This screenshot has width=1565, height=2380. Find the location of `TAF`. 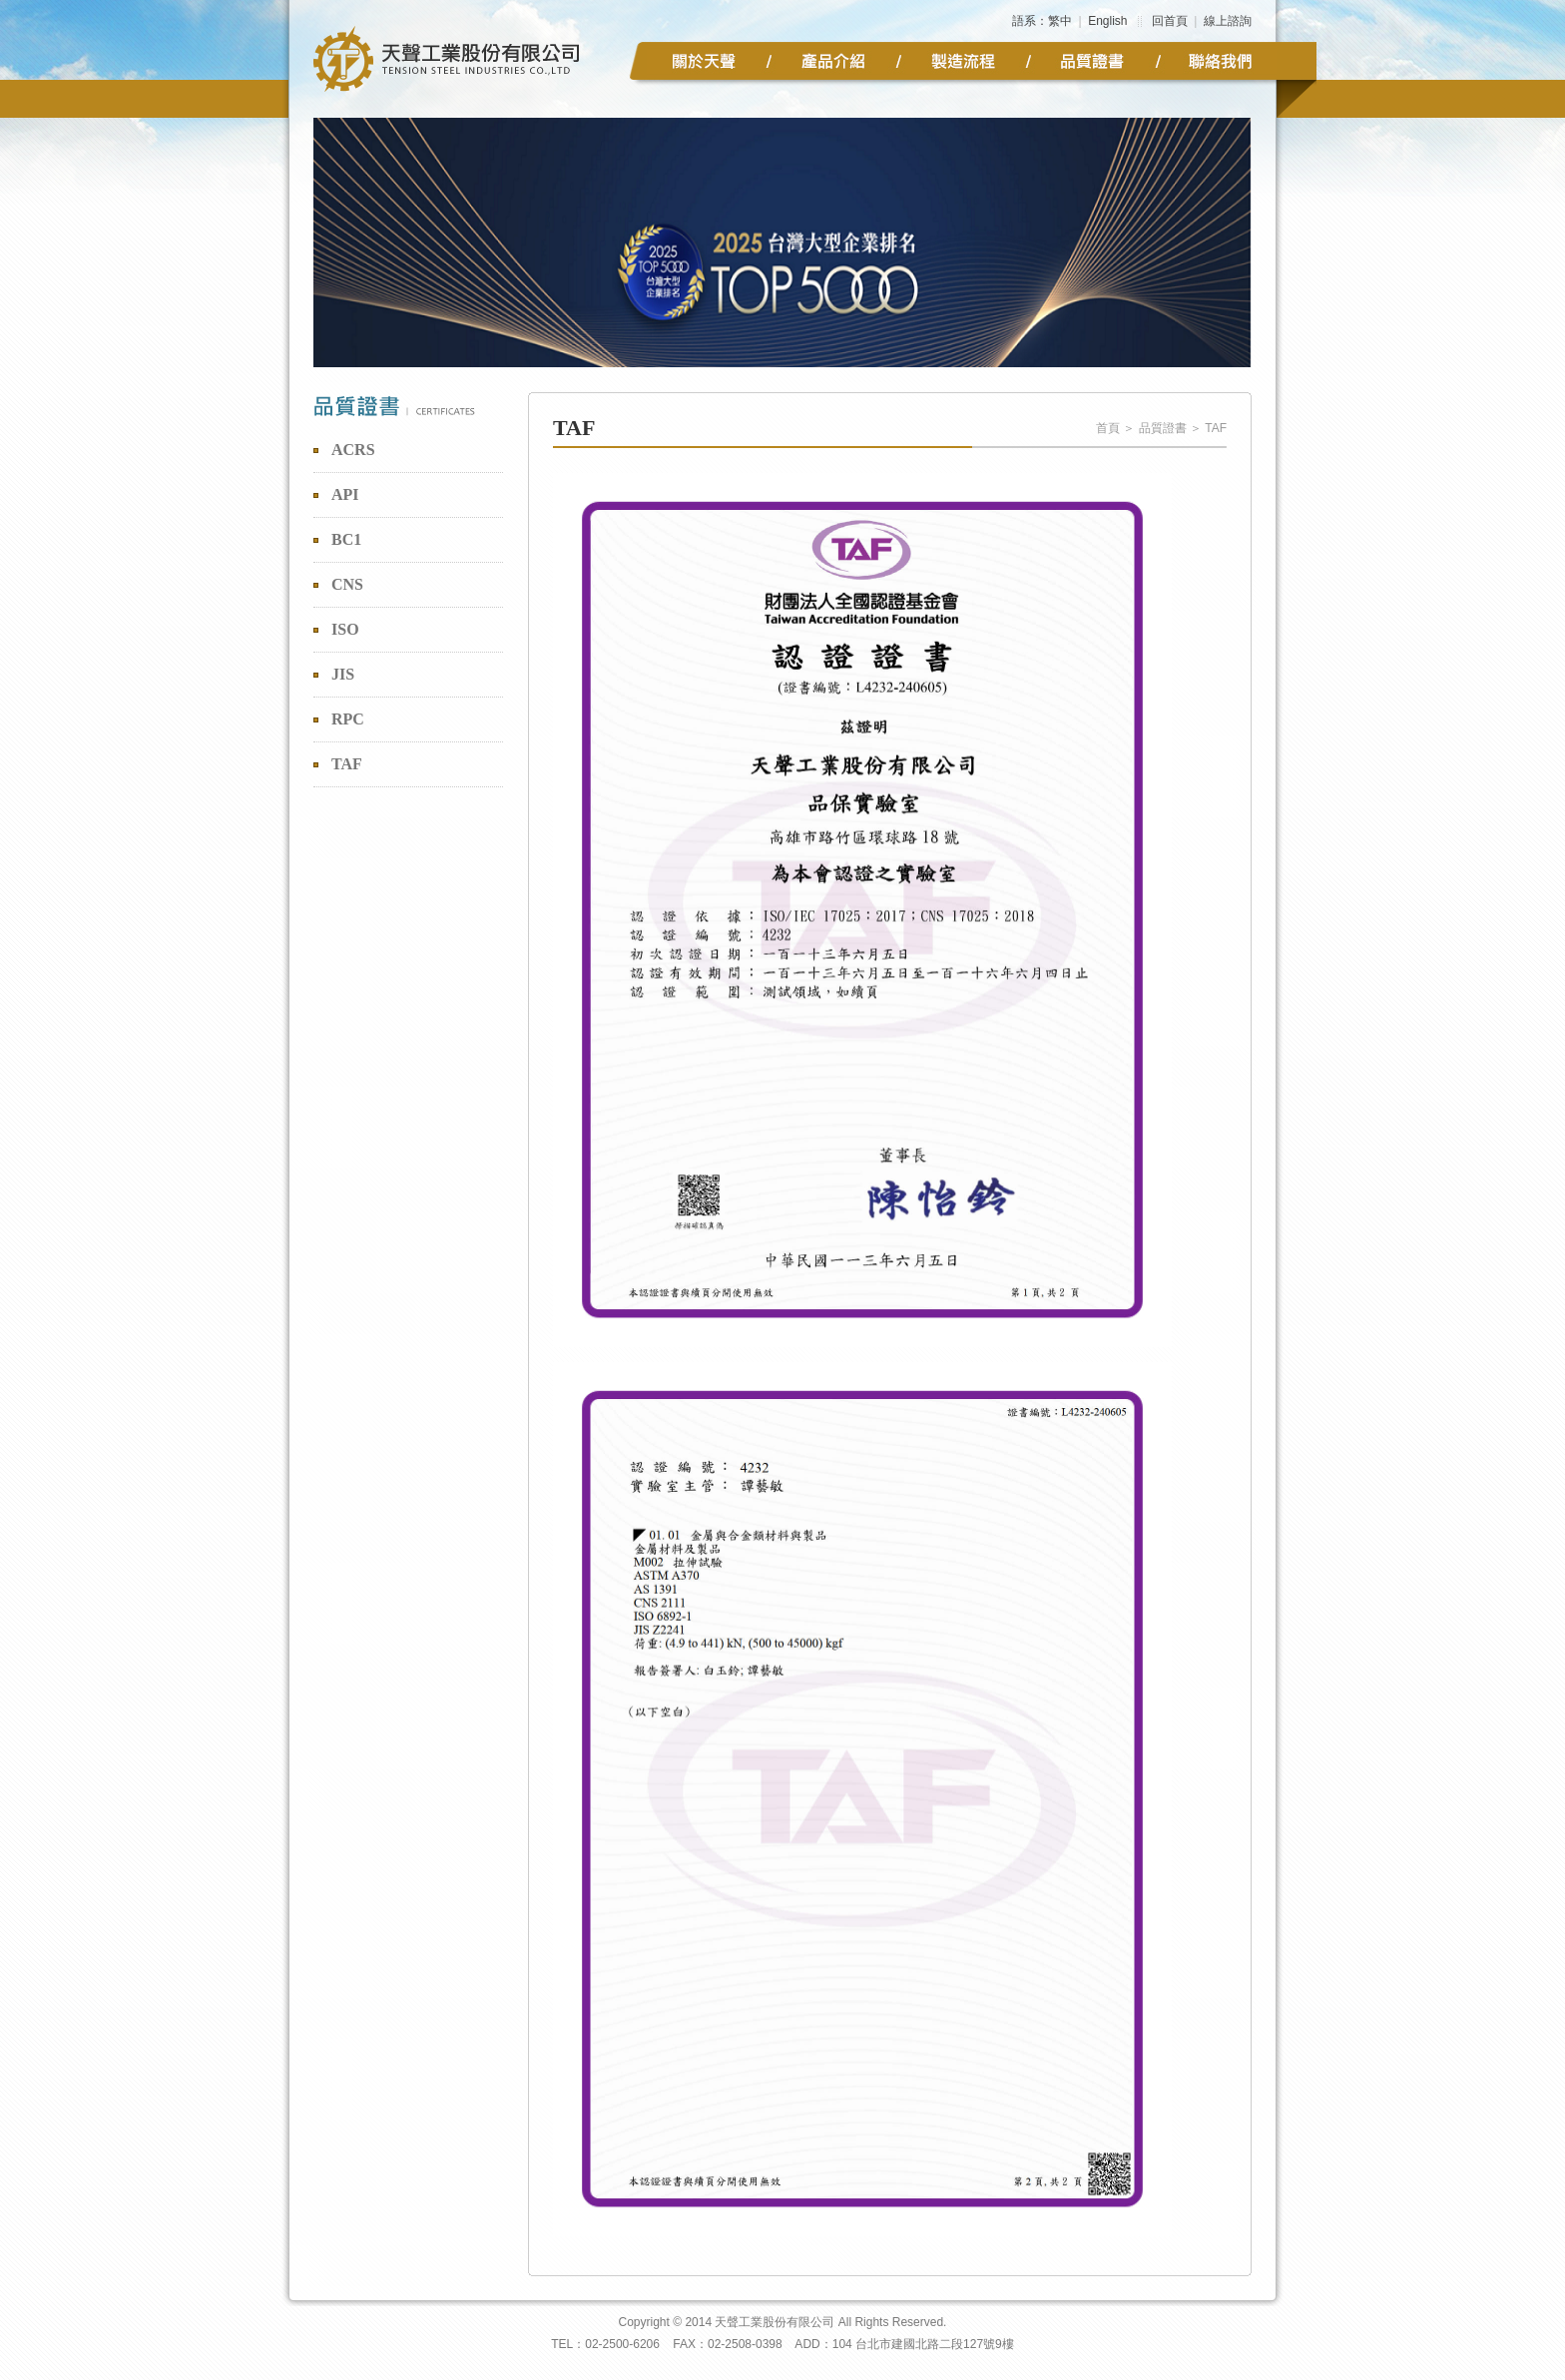

TAF is located at coordinates (346, 763).